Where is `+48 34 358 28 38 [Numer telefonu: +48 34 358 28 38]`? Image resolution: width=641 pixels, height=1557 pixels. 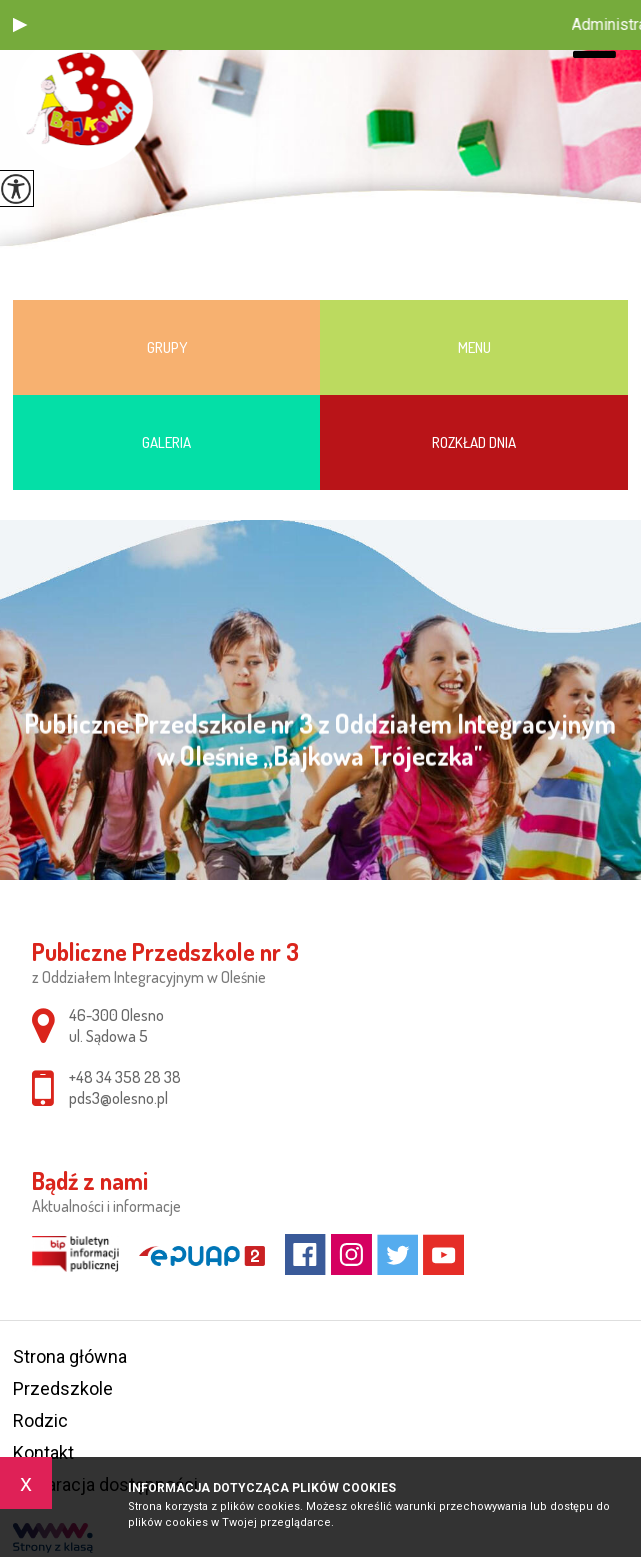
+48 34 358 28 38 [Numer telefonu: +48 34 358 28 38] is located at coordinates (125, 1077).